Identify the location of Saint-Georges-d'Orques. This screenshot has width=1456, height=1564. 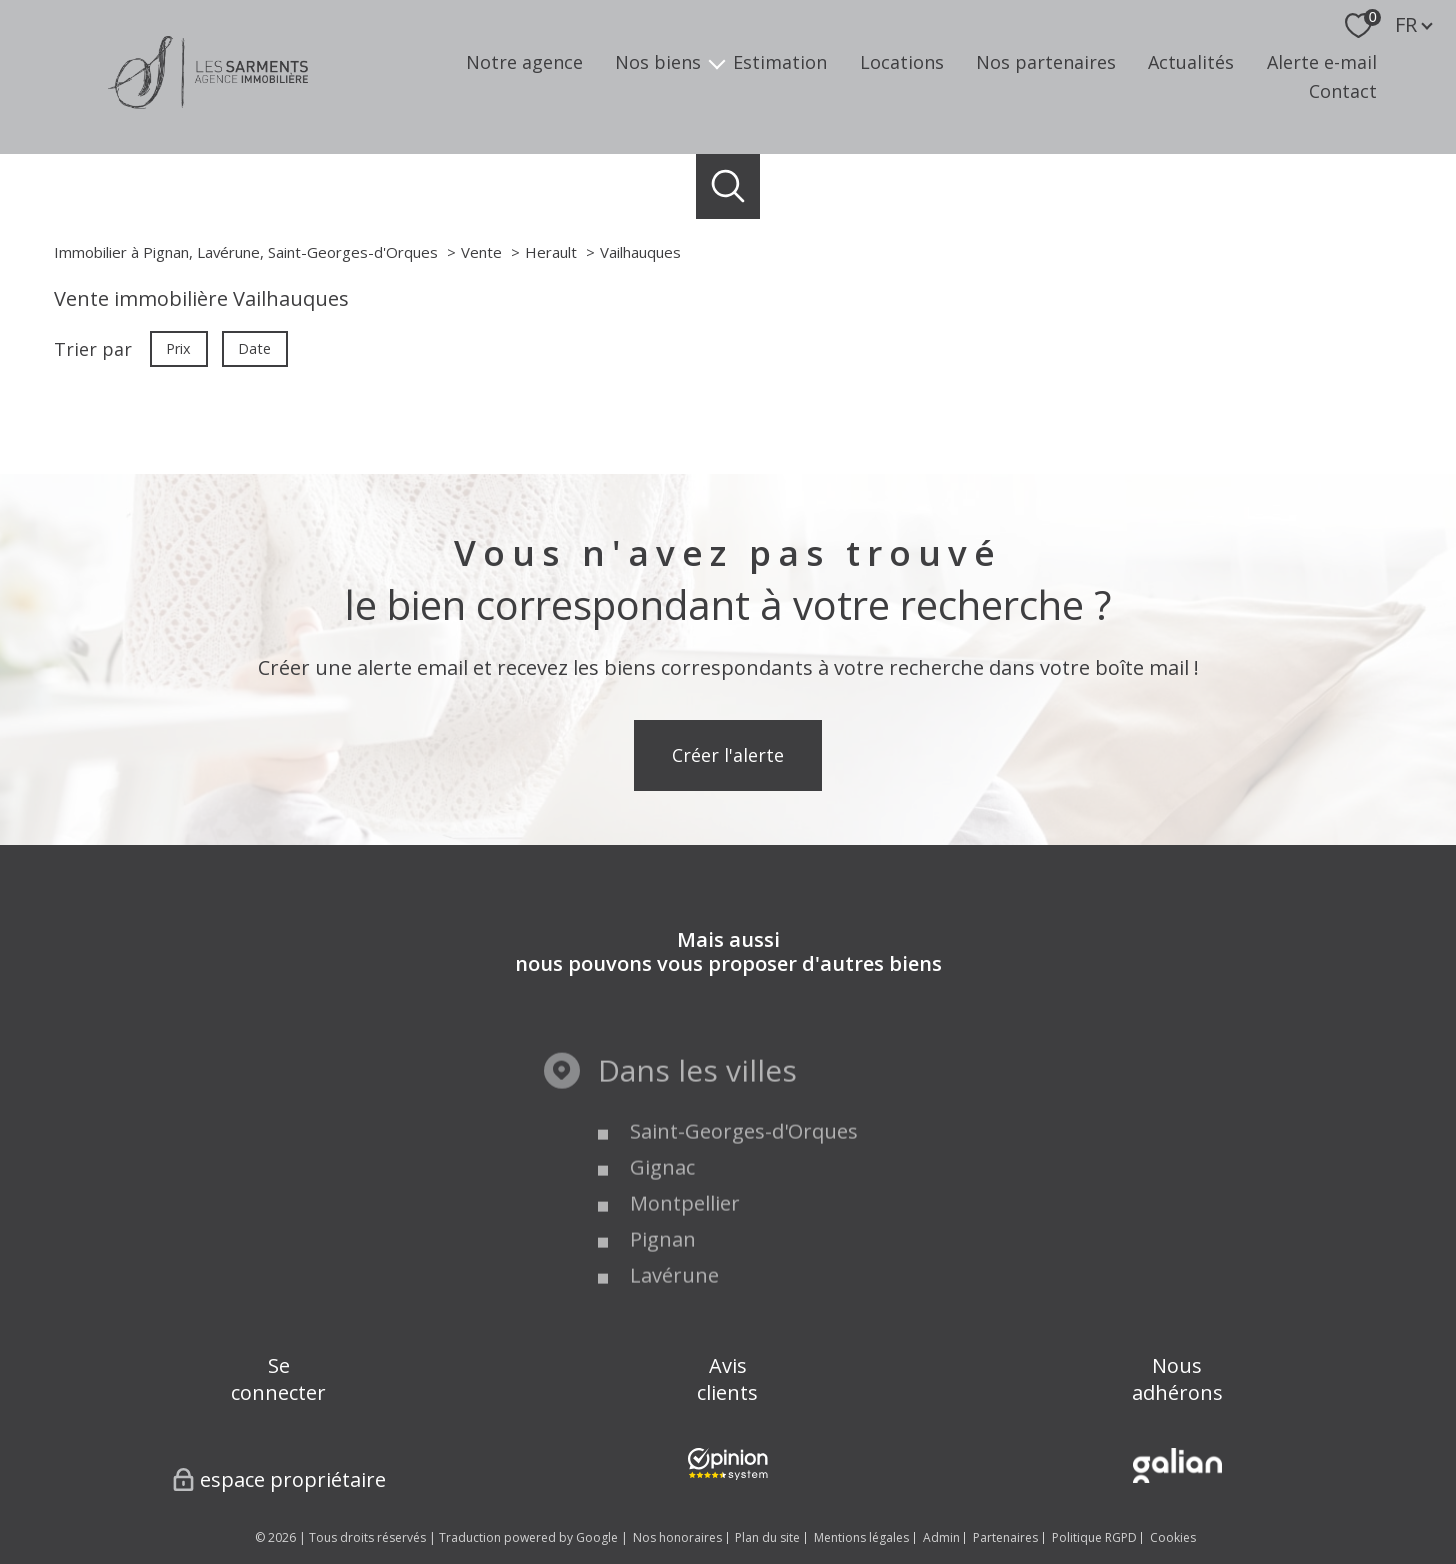
(744, 1189).